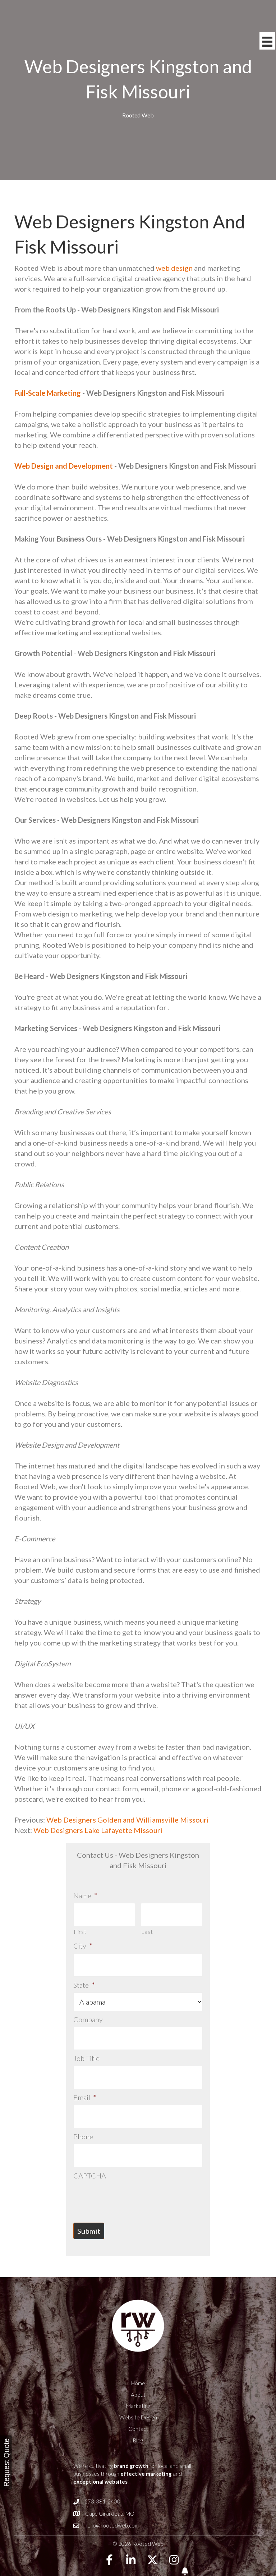  Describe the element at coordinates (82, 1942) in the screenshot. I see `City` at that location.